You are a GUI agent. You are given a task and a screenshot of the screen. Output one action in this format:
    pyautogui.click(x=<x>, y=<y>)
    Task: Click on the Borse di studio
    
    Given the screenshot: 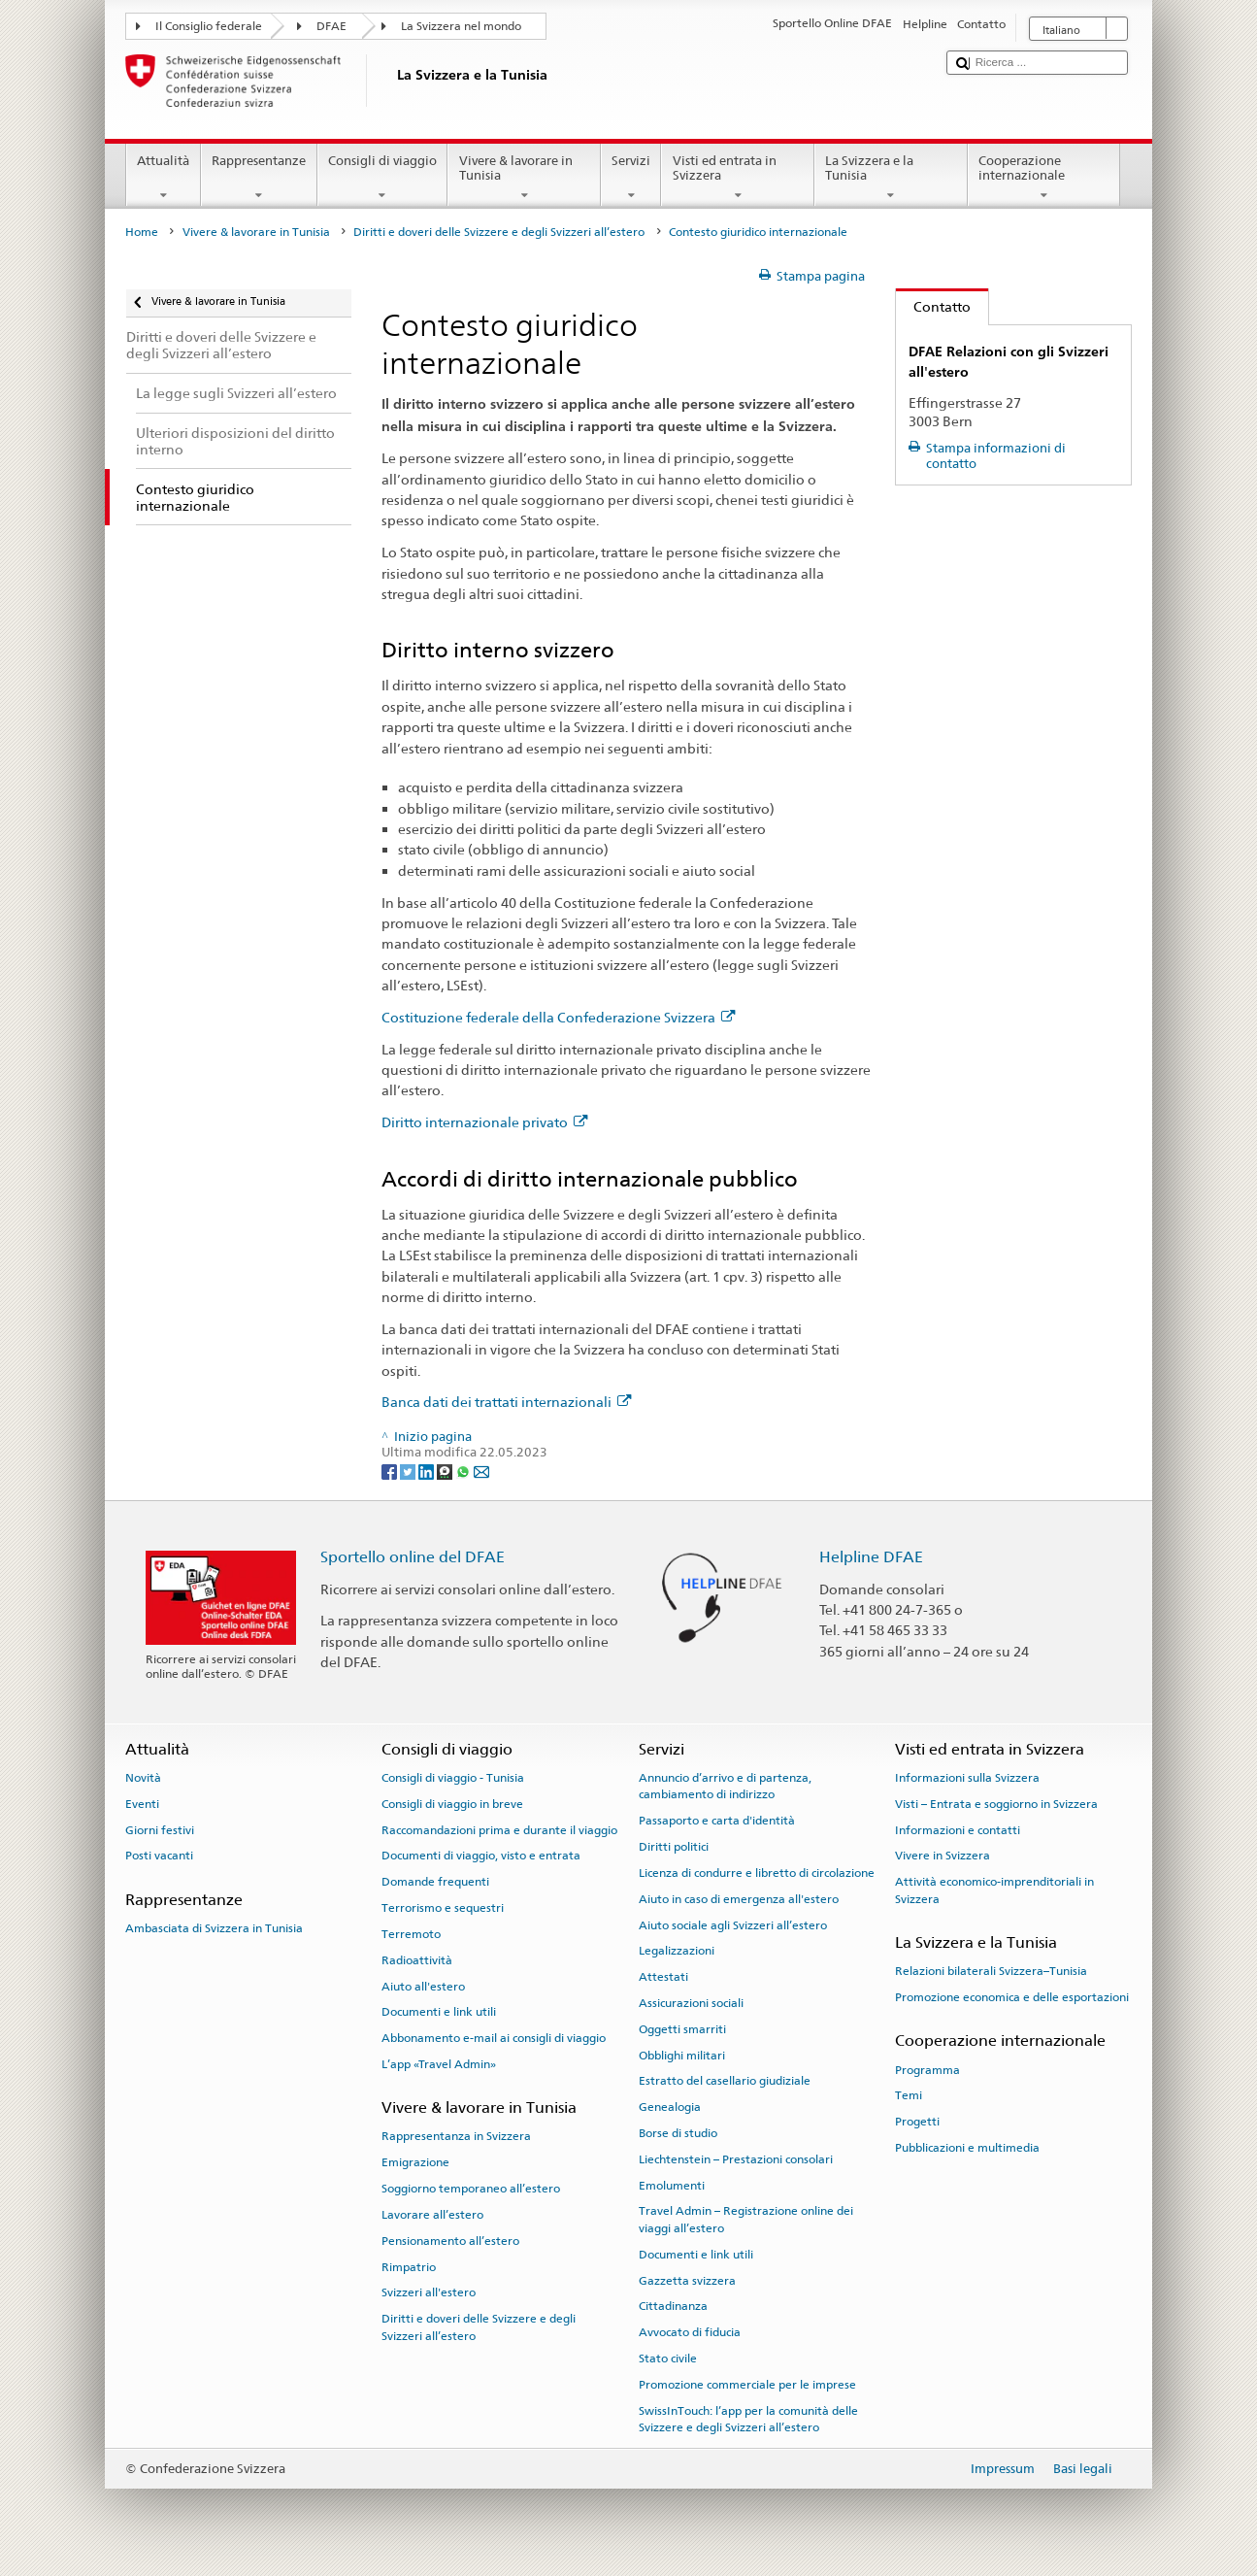 What is the action you would take?
    pyautogui.click(x=678, y=2133)
    